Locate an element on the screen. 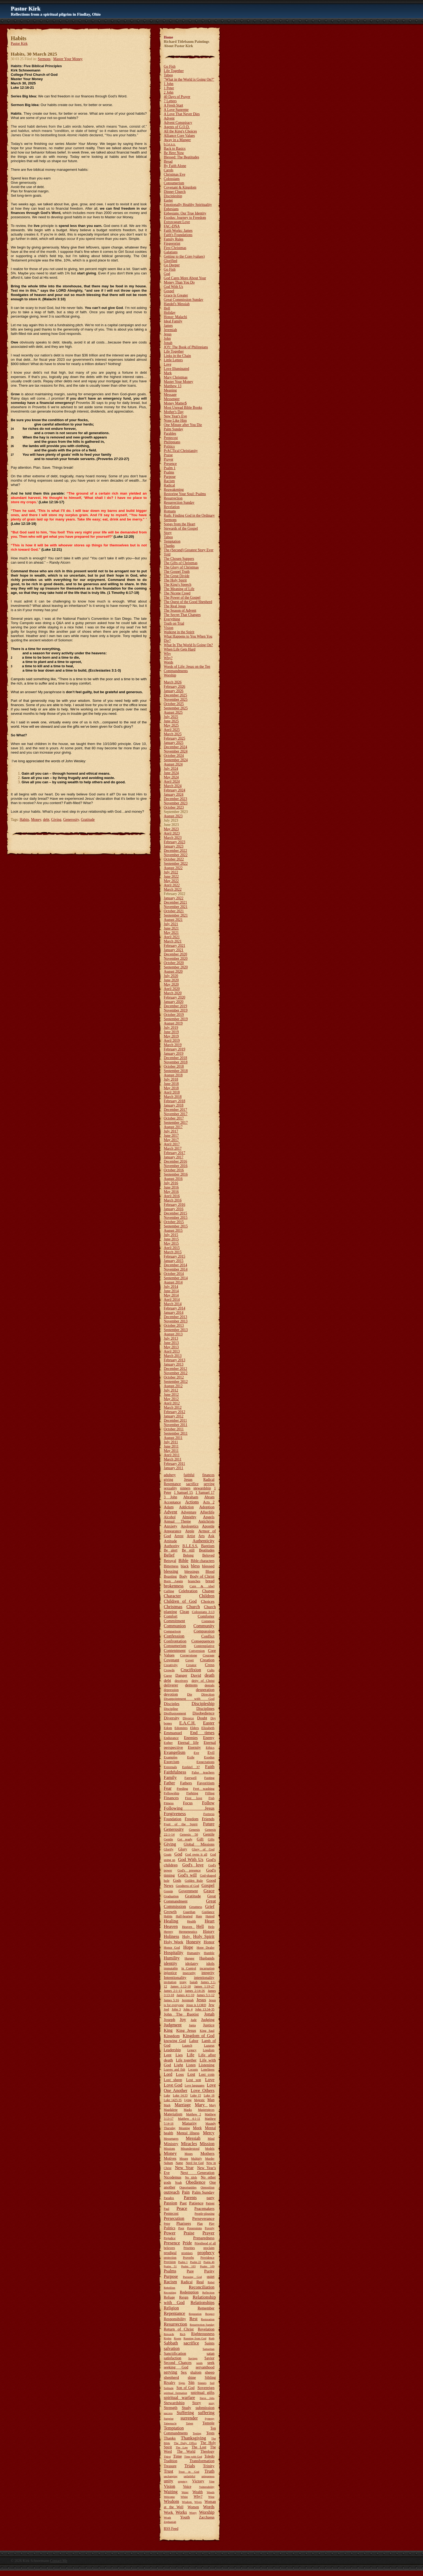  Matthew 4:1-11 is located at coordinates (189, 2119).